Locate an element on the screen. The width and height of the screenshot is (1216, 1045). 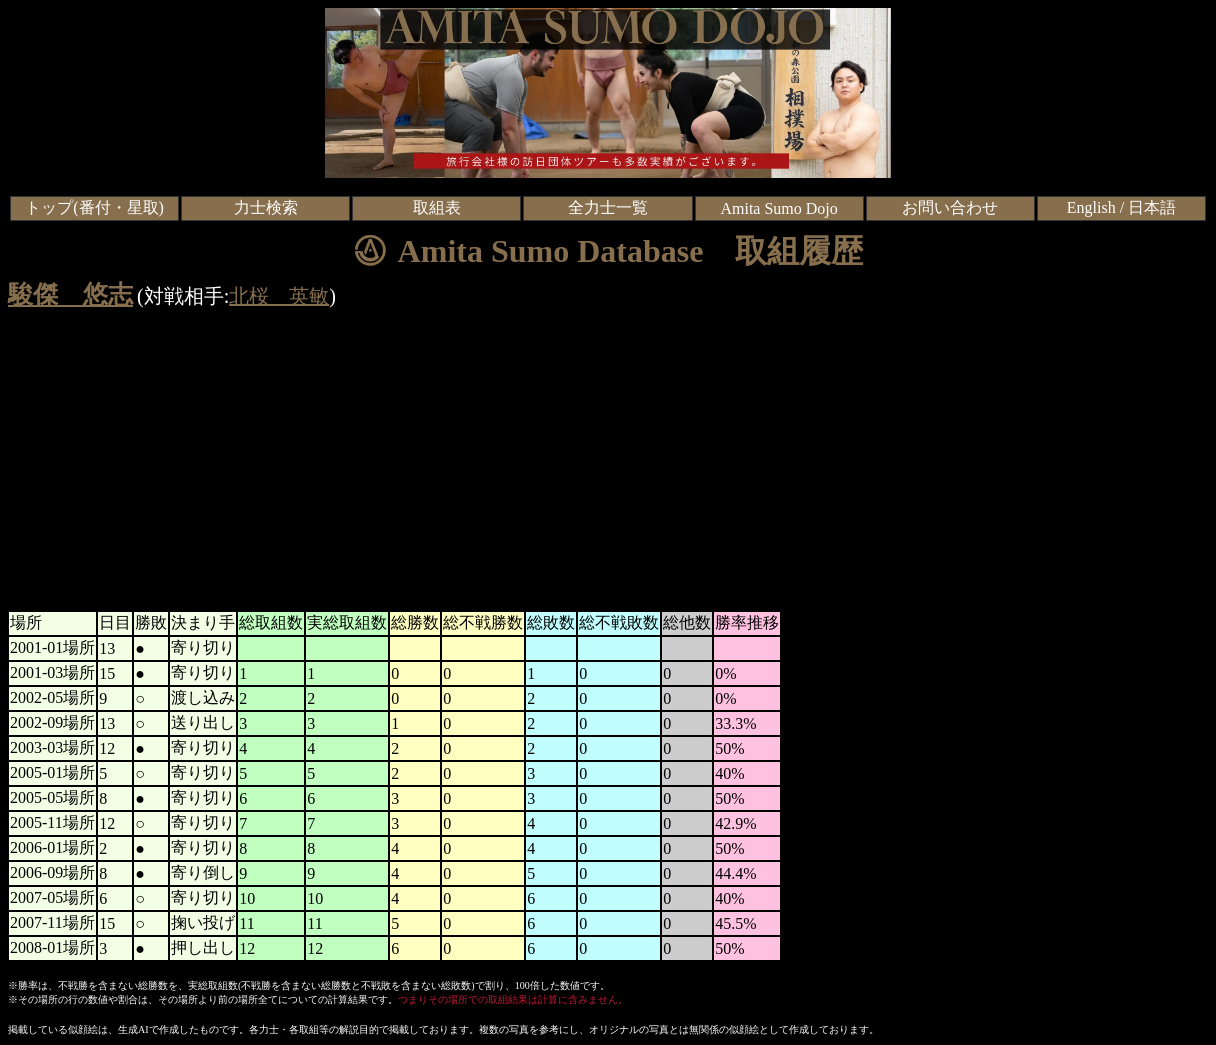
Amita Sumo Dojo is located at coordinates (778, 208).